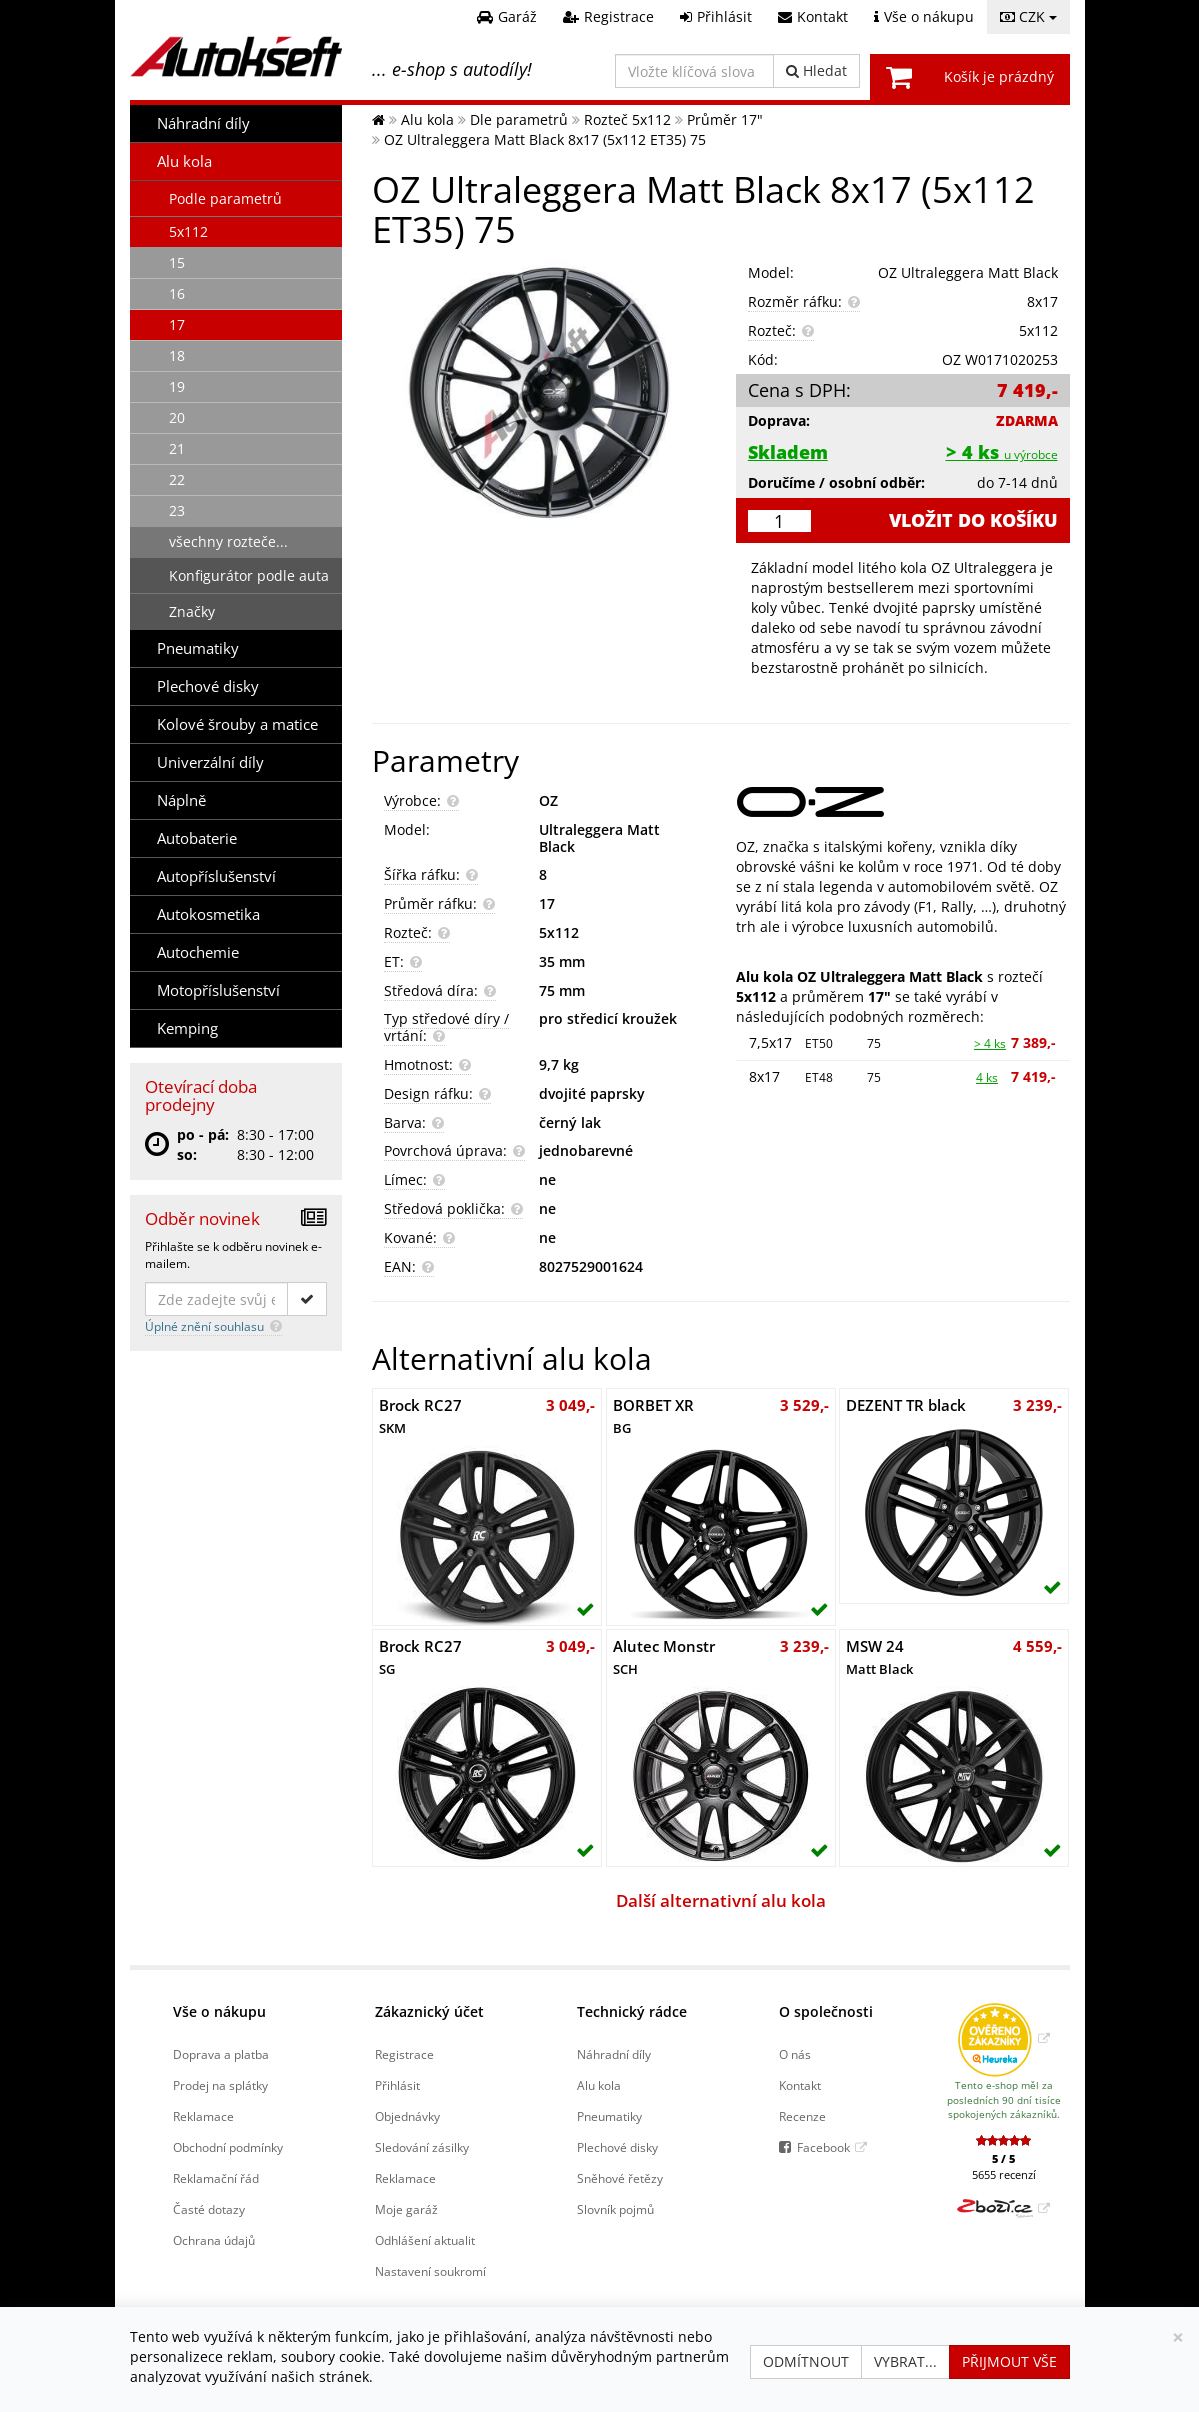  Describe the element at coordinates (177, 417) in the screenshot. I see `20` at that location.